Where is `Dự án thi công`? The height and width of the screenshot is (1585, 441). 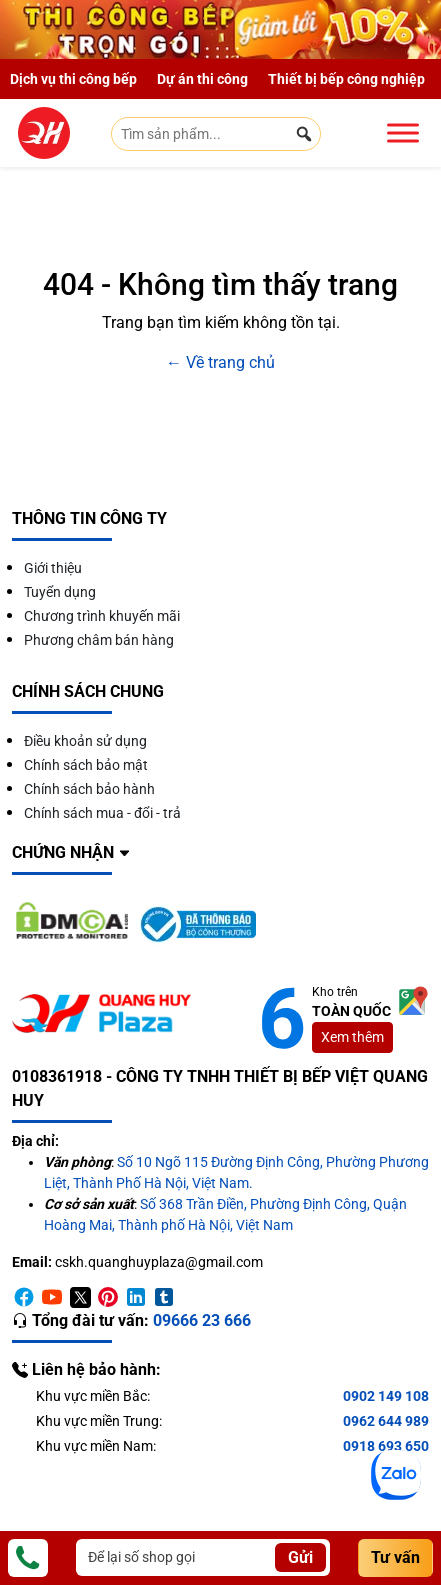 Dự án thi công is located at coordinates (202, 79).